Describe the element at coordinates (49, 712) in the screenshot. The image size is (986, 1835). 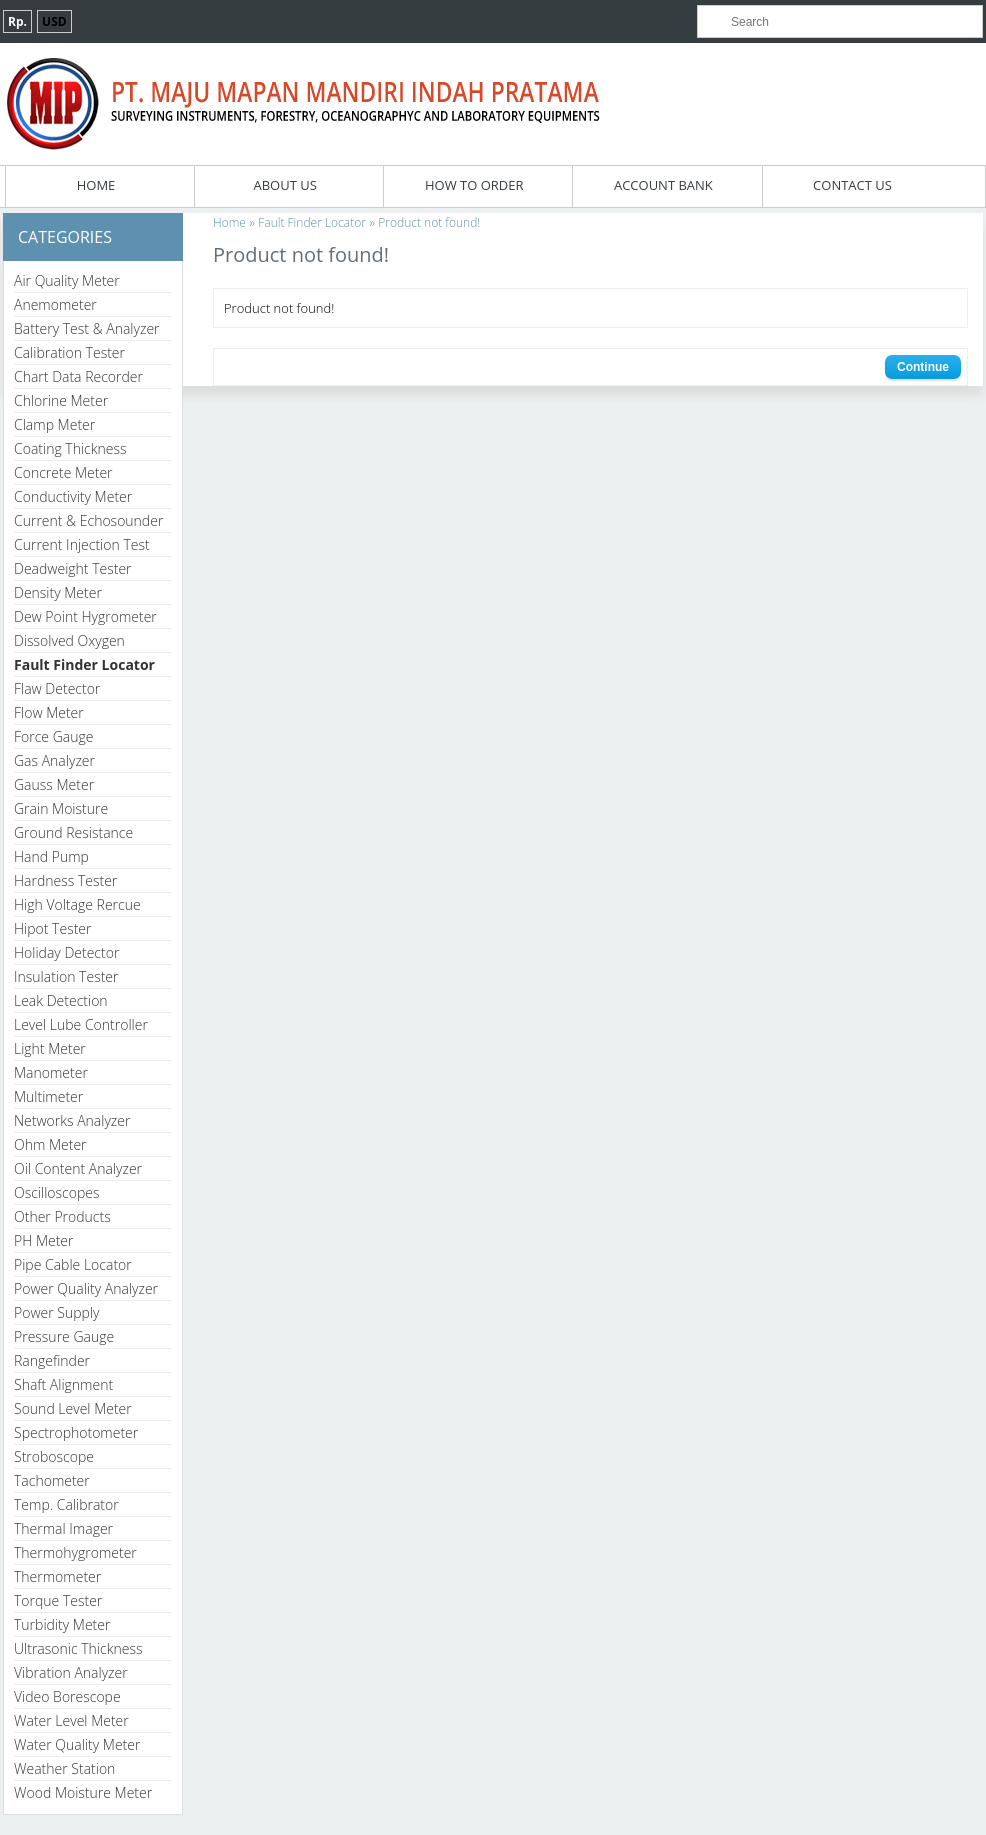
I see `Flow Meter` at that location.